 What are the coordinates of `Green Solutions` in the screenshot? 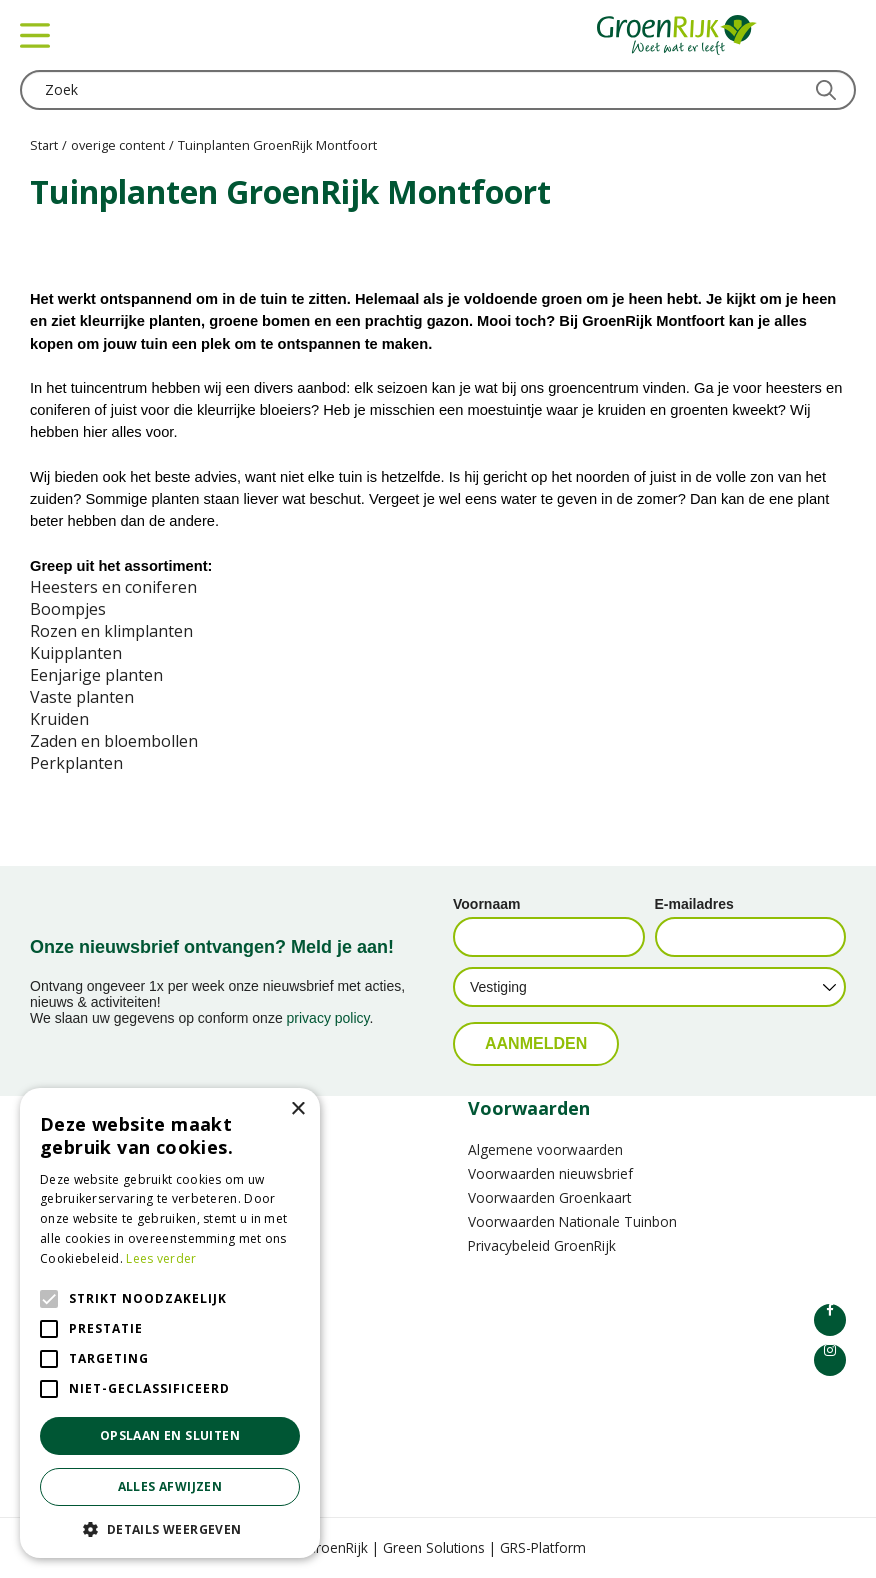 It's located at (434, 1547).